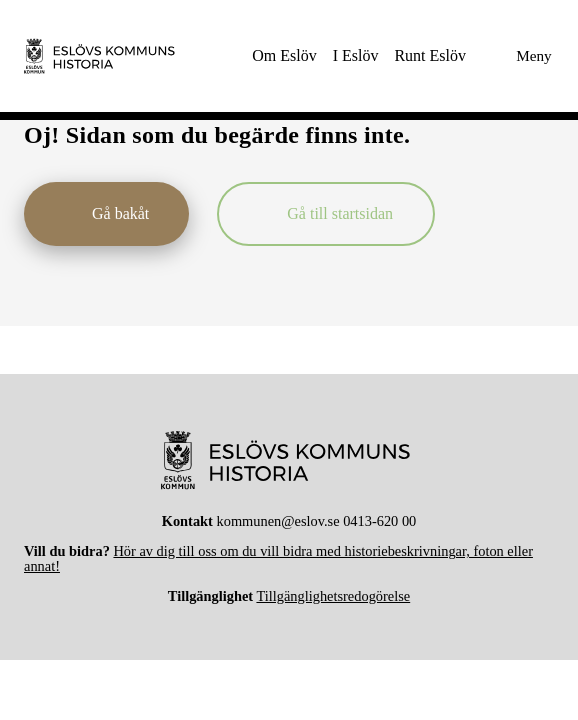 This screenshot has width=578, height=720. What do you see at coordinates (518, 56) in the screenshot?
I see `[Meny]` at bounding box center [518, 56].